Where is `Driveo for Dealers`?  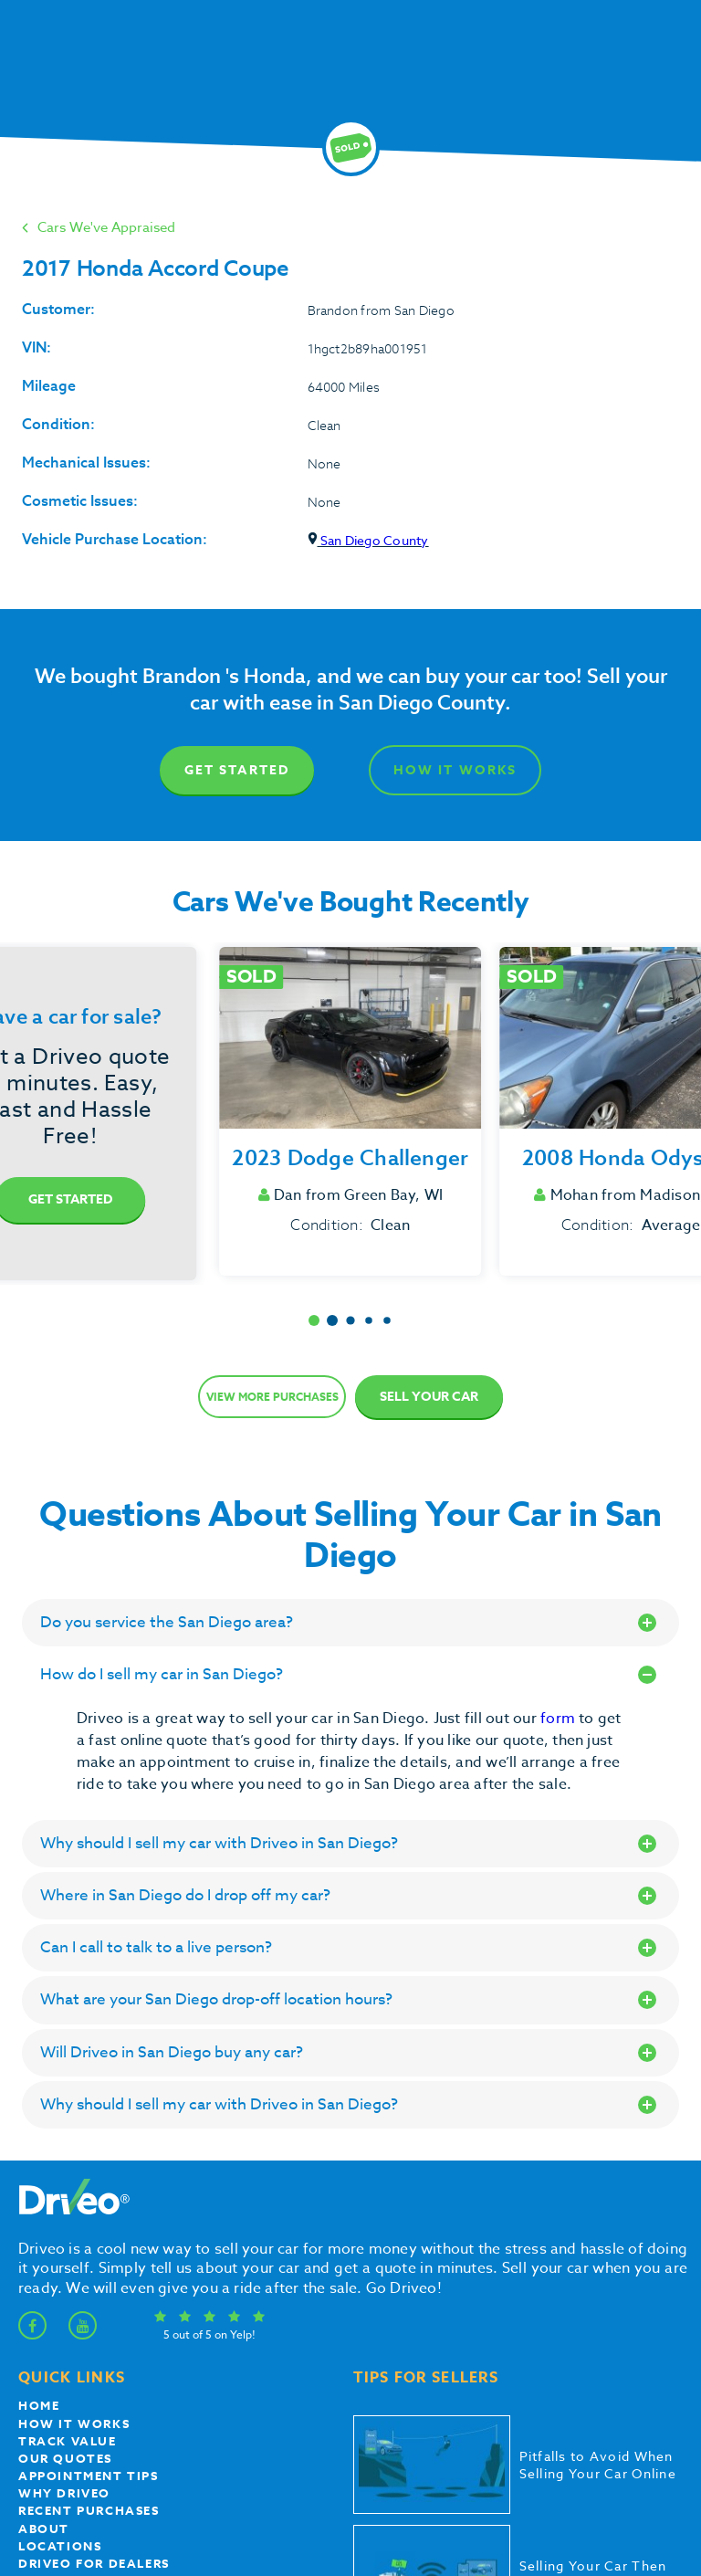
Driveo for Dealers is located at coordinates (94, 2563).